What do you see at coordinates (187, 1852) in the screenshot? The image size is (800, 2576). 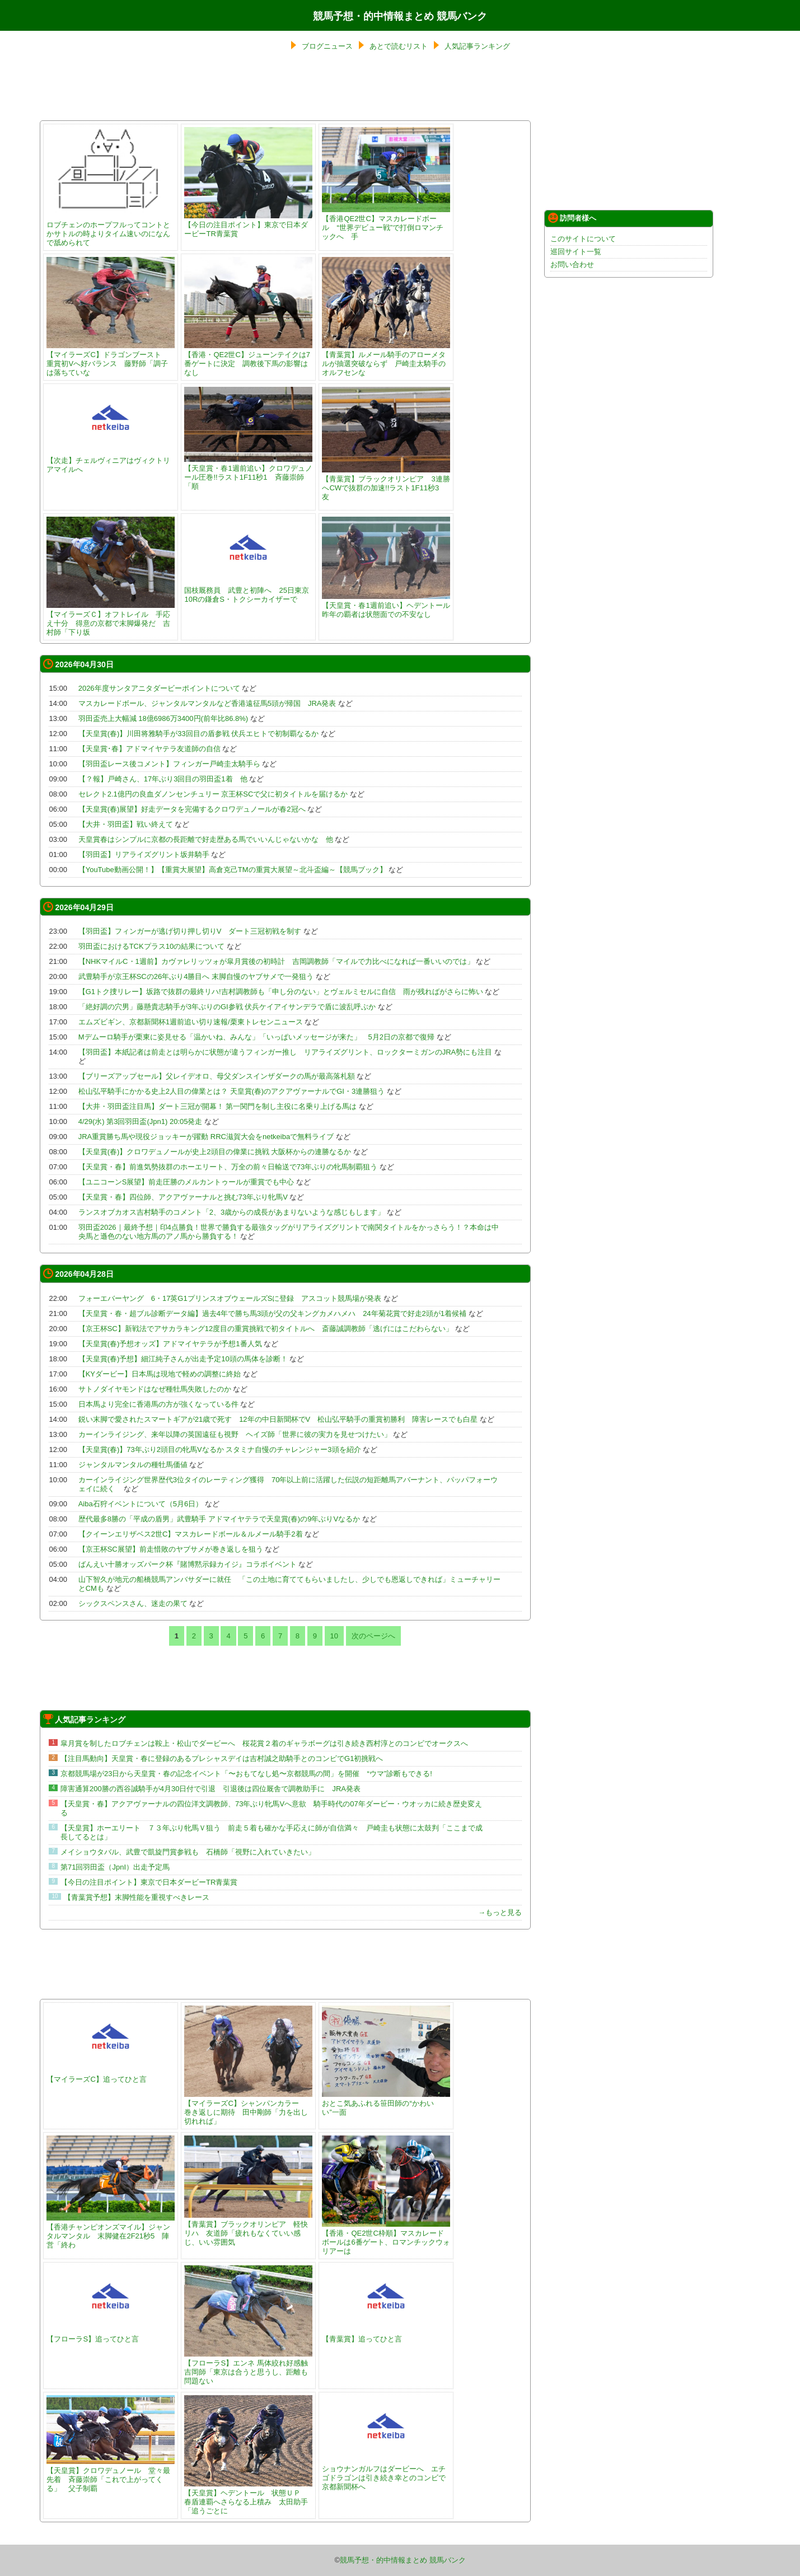 I see `メイショウタバル、武豊で凱旋門賞参戦も 石橋師「視野に入れていきたい」` at bounding box center [187, 1852].